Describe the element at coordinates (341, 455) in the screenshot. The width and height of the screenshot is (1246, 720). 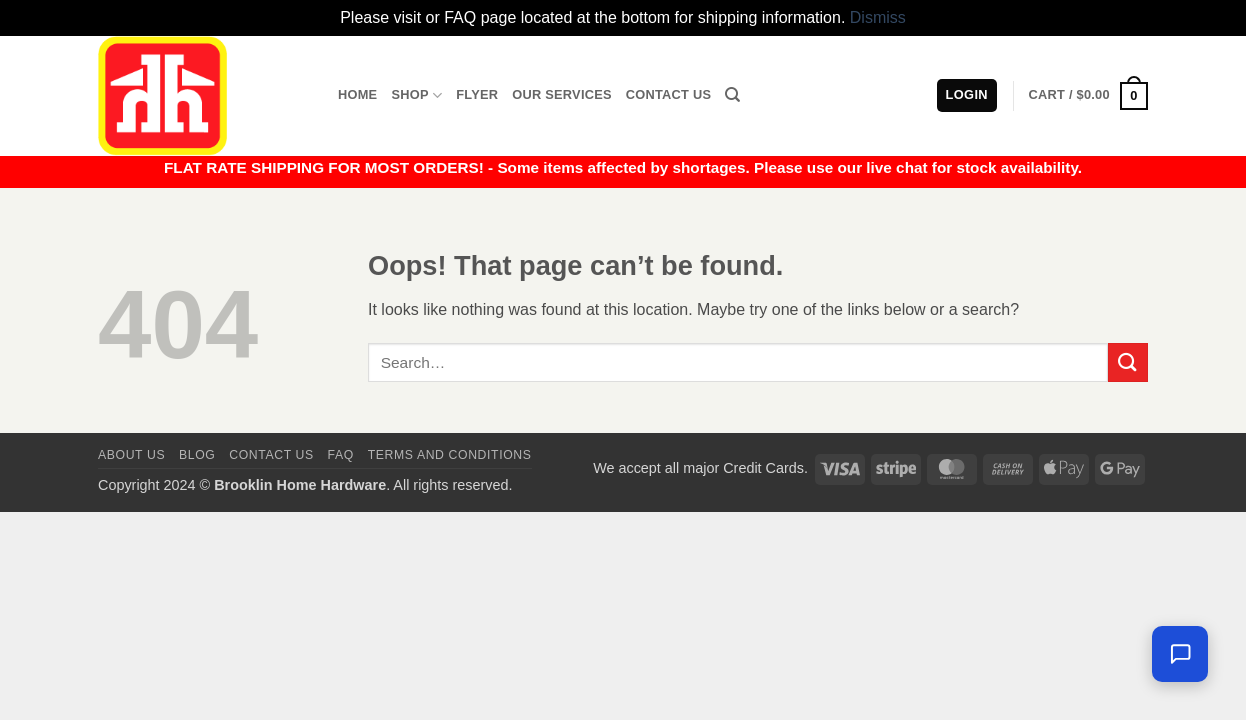
I see `FAQ` at that location.